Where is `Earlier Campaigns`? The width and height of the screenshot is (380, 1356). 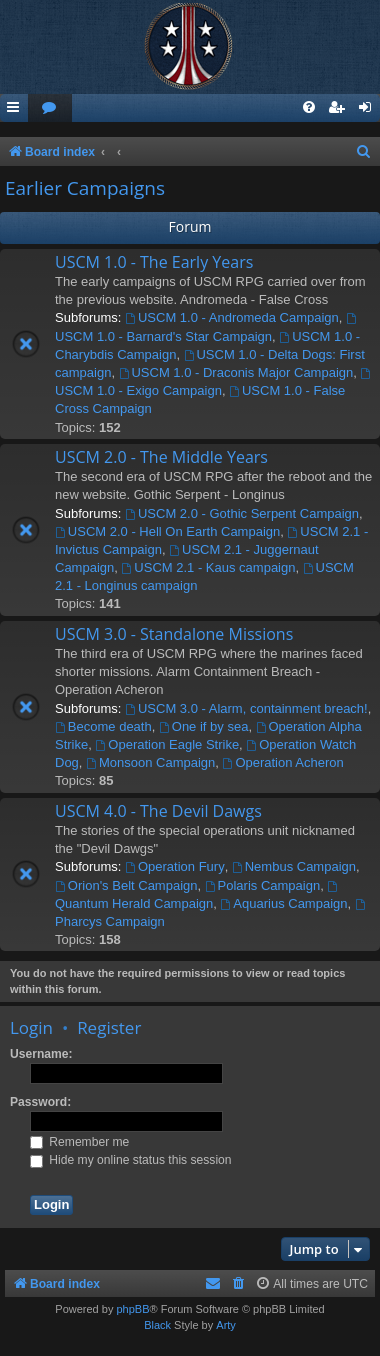 Earlier Campaigns is located at coordinates (85, 188).